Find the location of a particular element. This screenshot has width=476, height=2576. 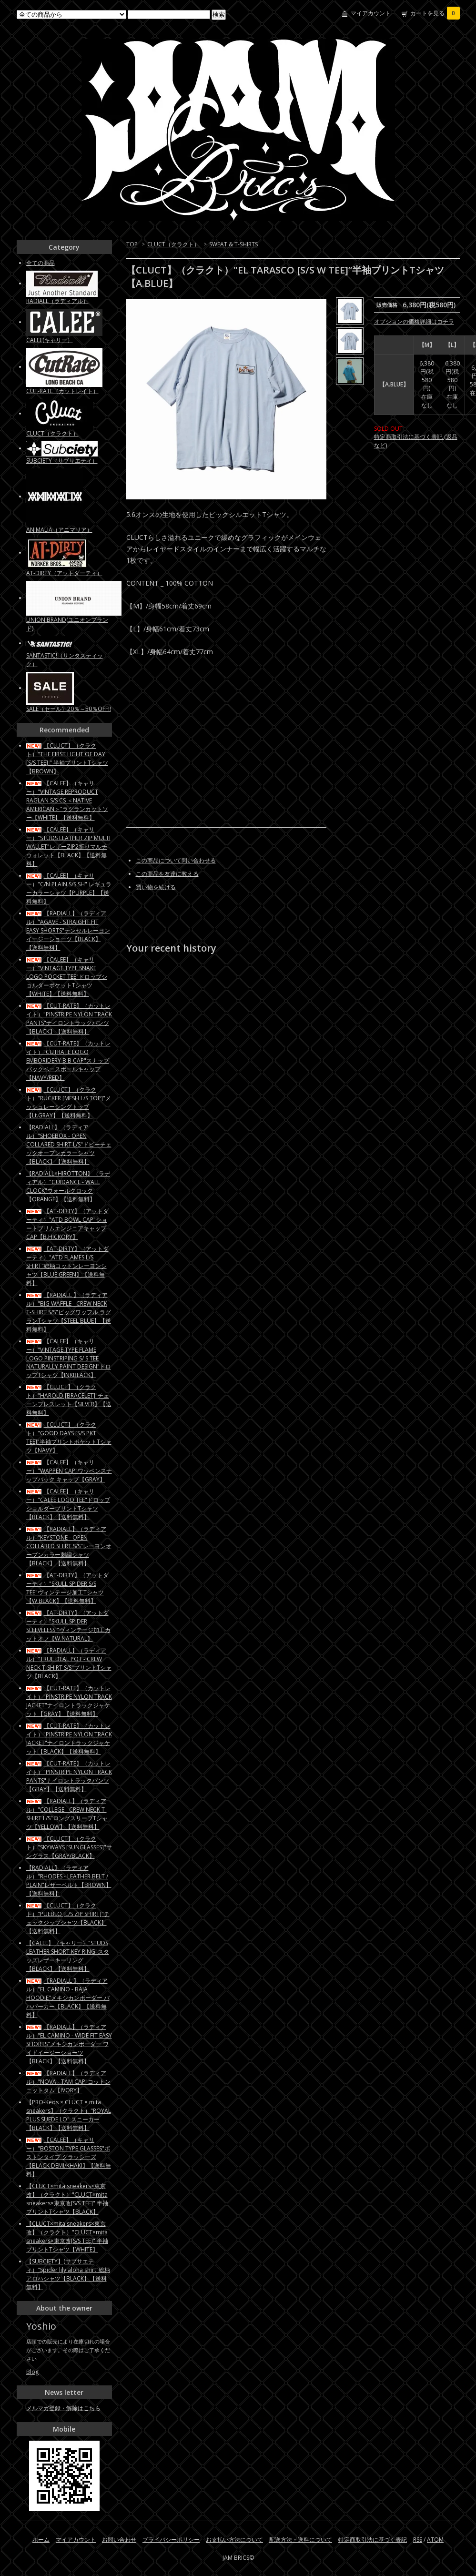

RADIALL（ラディアル） is located at coordinates (57, 301).